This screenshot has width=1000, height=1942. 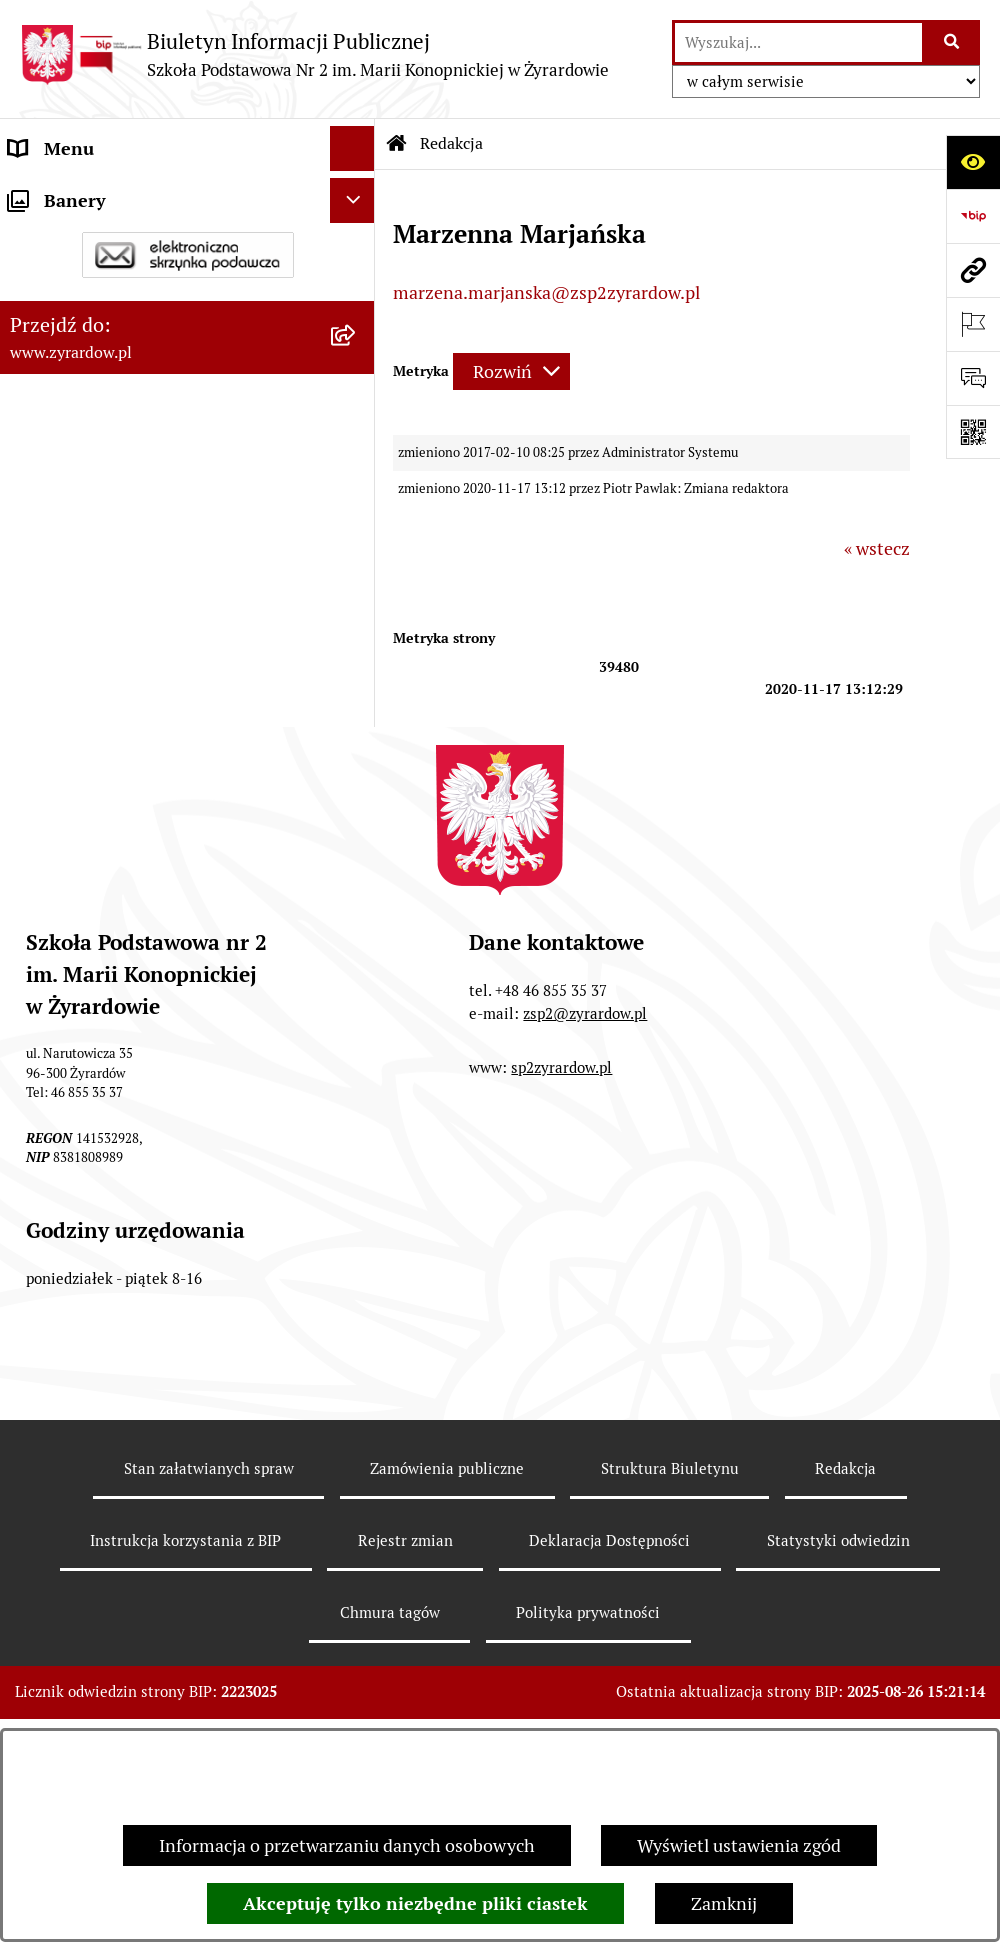 What do you see at coordinates (56, 445) in the screenshot?
I see `Regulaminy` at bounding box center [56, 445].